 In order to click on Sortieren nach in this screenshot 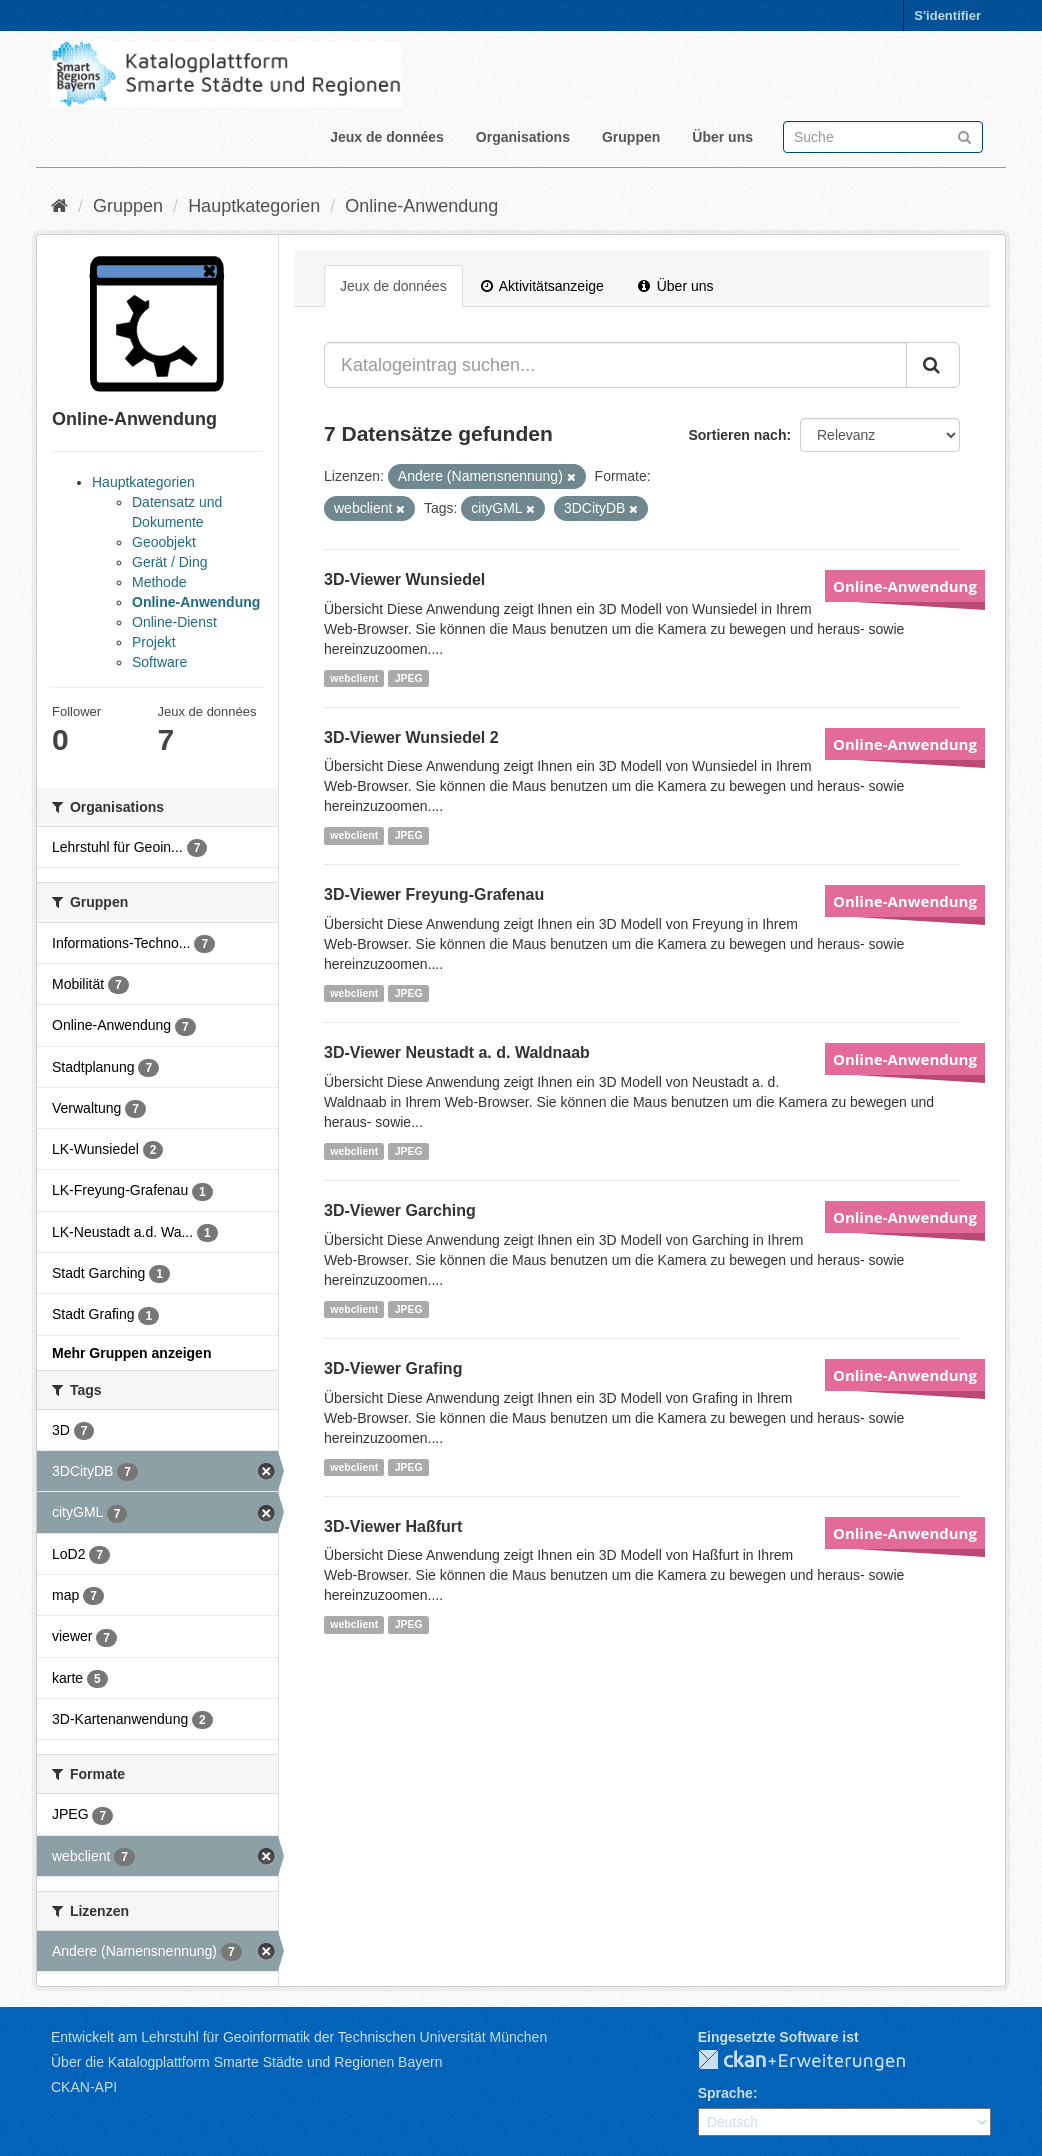, I will do `click(737, 435)`.